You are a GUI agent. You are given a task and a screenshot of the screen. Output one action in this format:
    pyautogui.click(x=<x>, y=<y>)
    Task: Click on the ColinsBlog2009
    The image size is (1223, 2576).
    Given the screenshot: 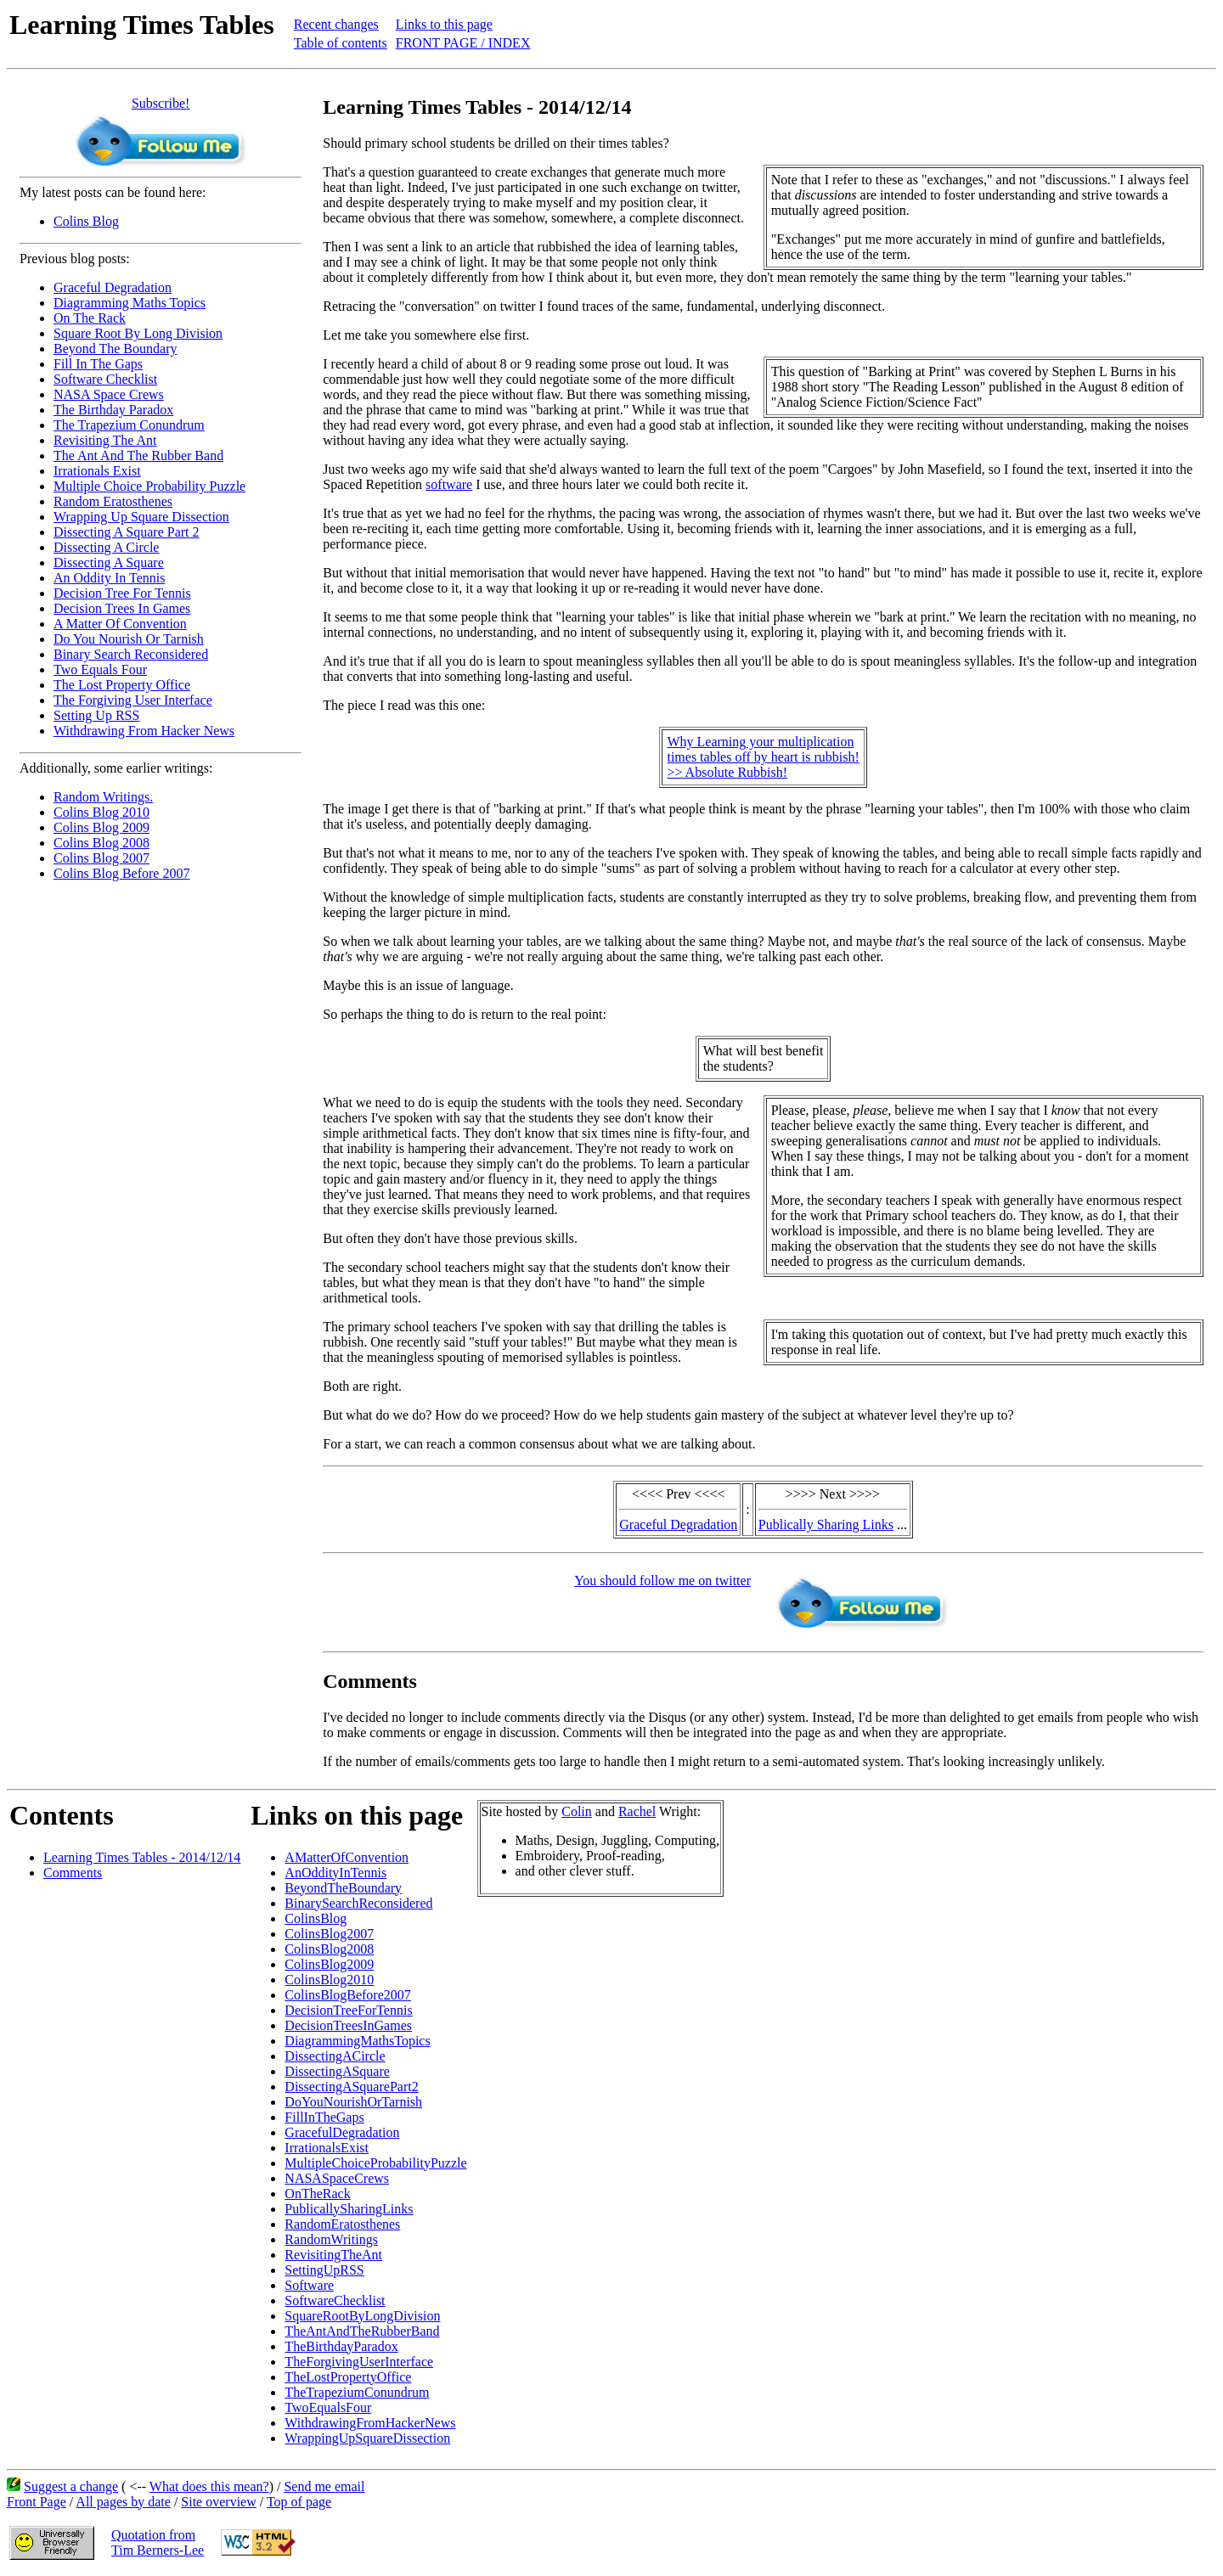 What is the action you would take?
    pyautogui.click(x=329, y=1964)
    